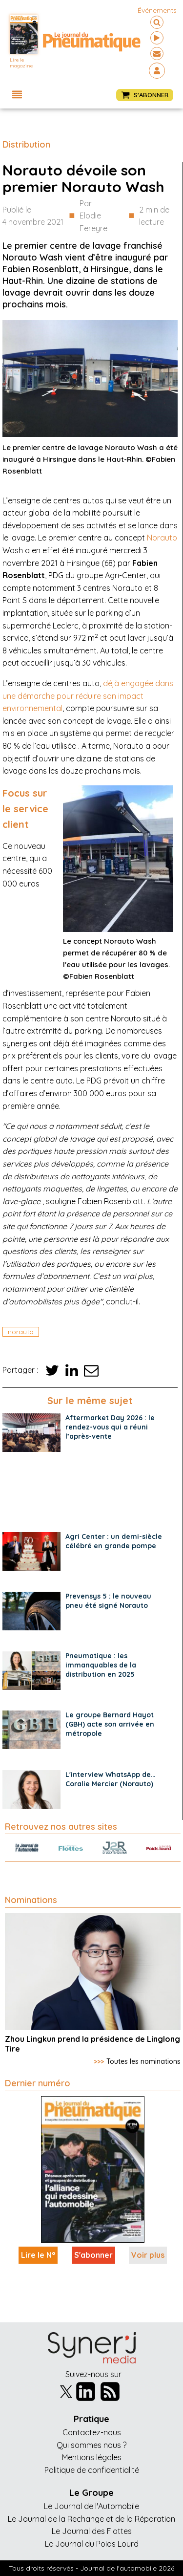  What do you see at coordinates (21, 1331) in the screenshot?
I see `norauto` at bounding box center [21, 1331].